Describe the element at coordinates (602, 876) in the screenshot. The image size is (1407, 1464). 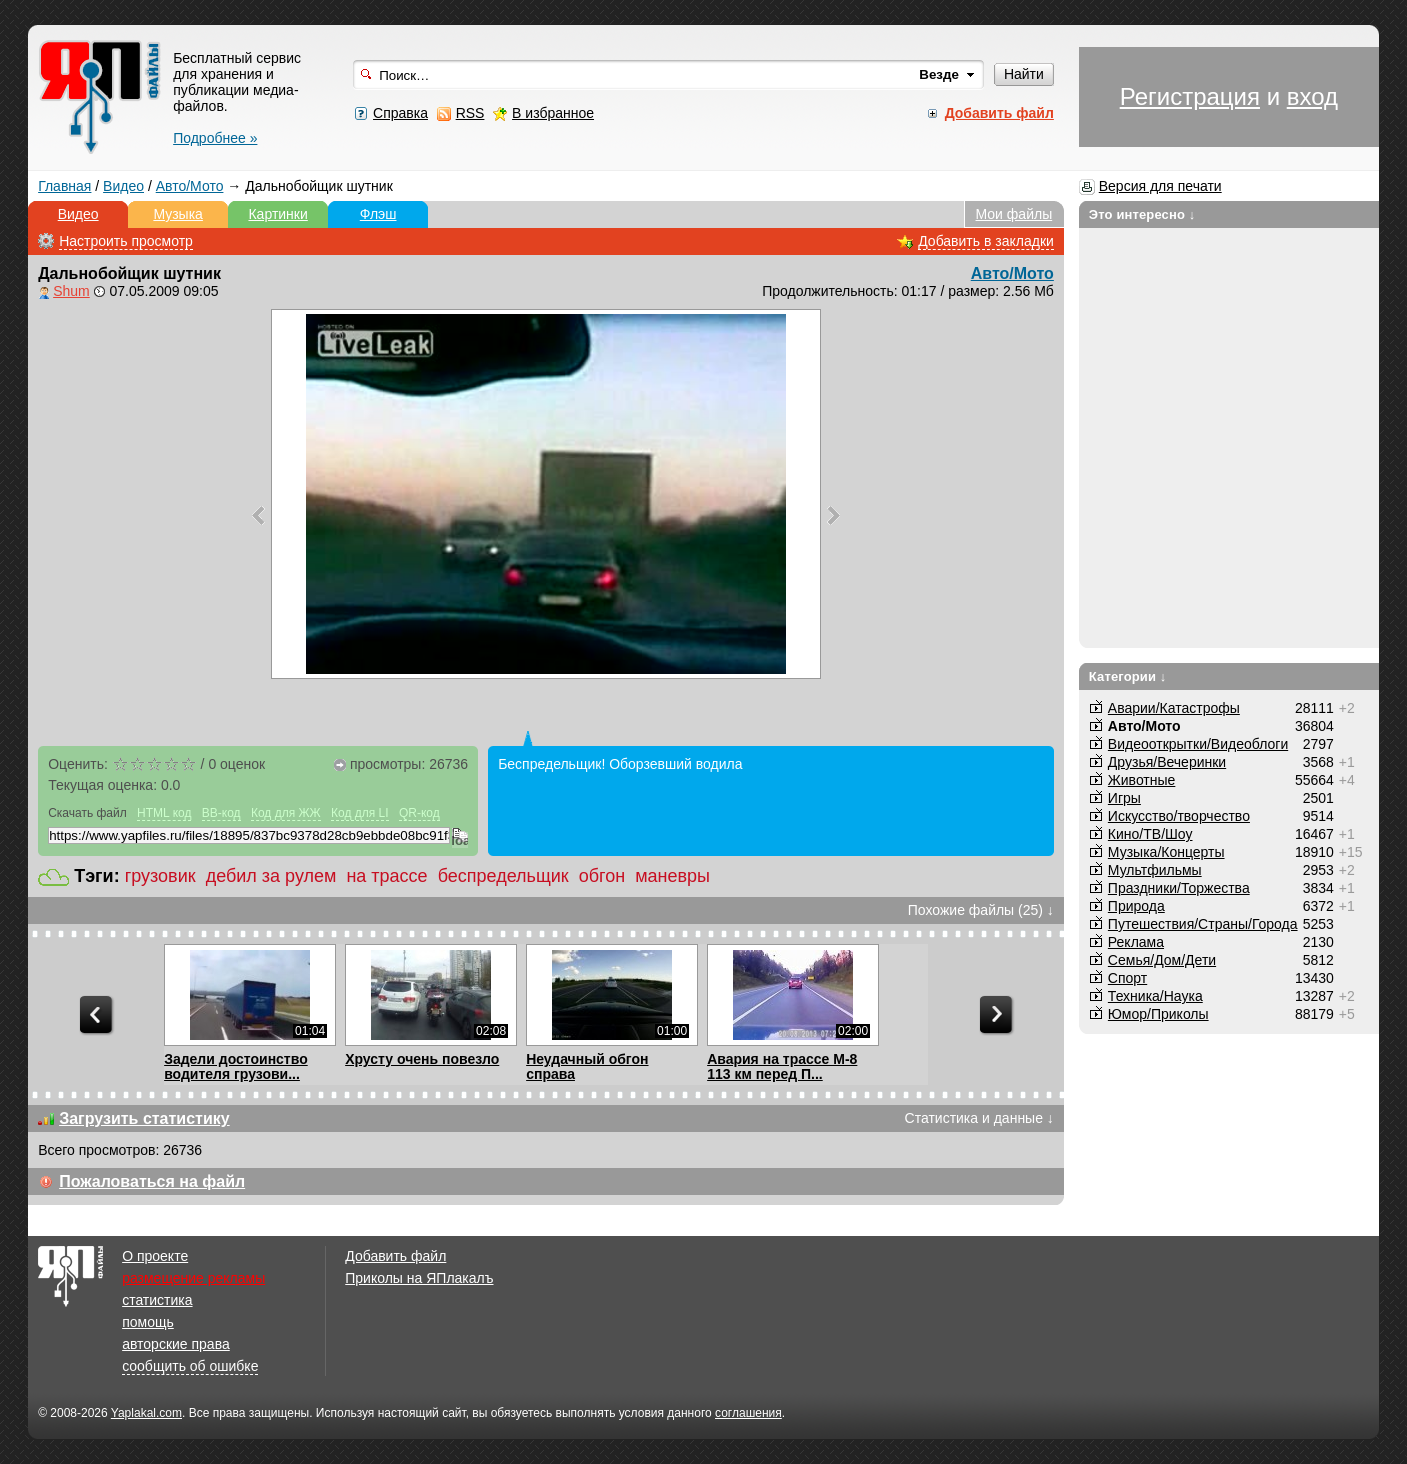
I see `обгон` at that location.